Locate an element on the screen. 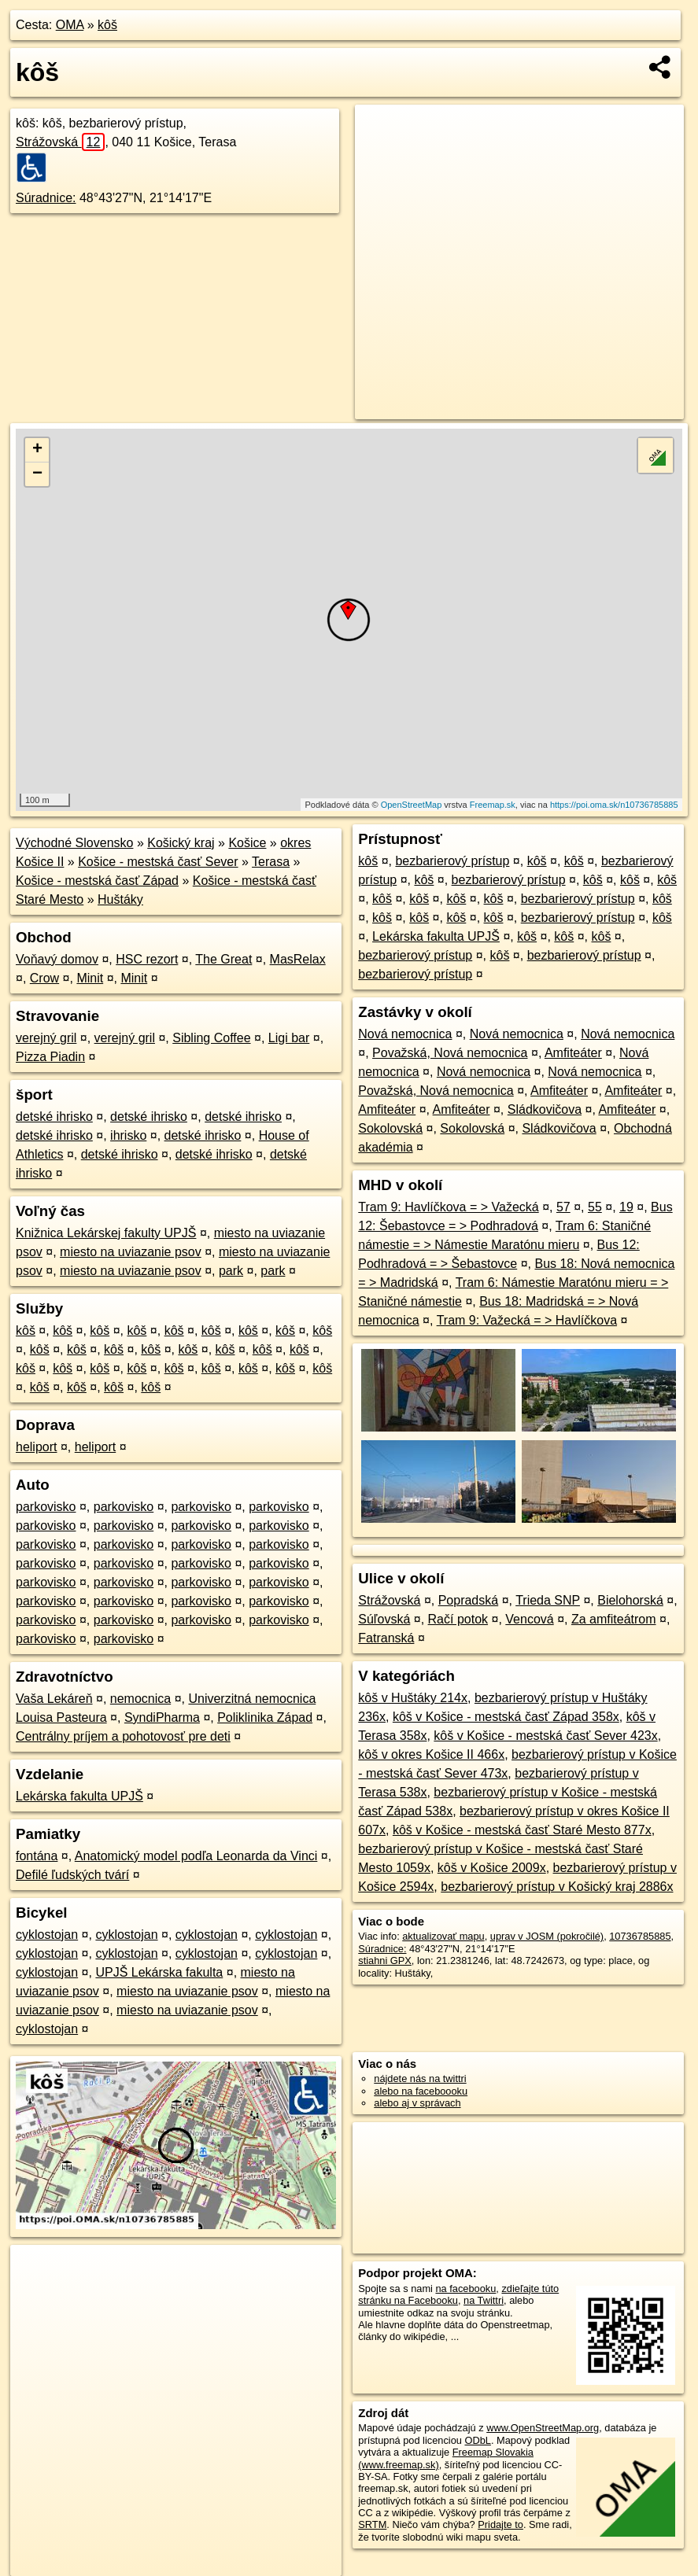 This screenshot has height=2576, width=698. Košický kraj is located at coordinates (180, 842).